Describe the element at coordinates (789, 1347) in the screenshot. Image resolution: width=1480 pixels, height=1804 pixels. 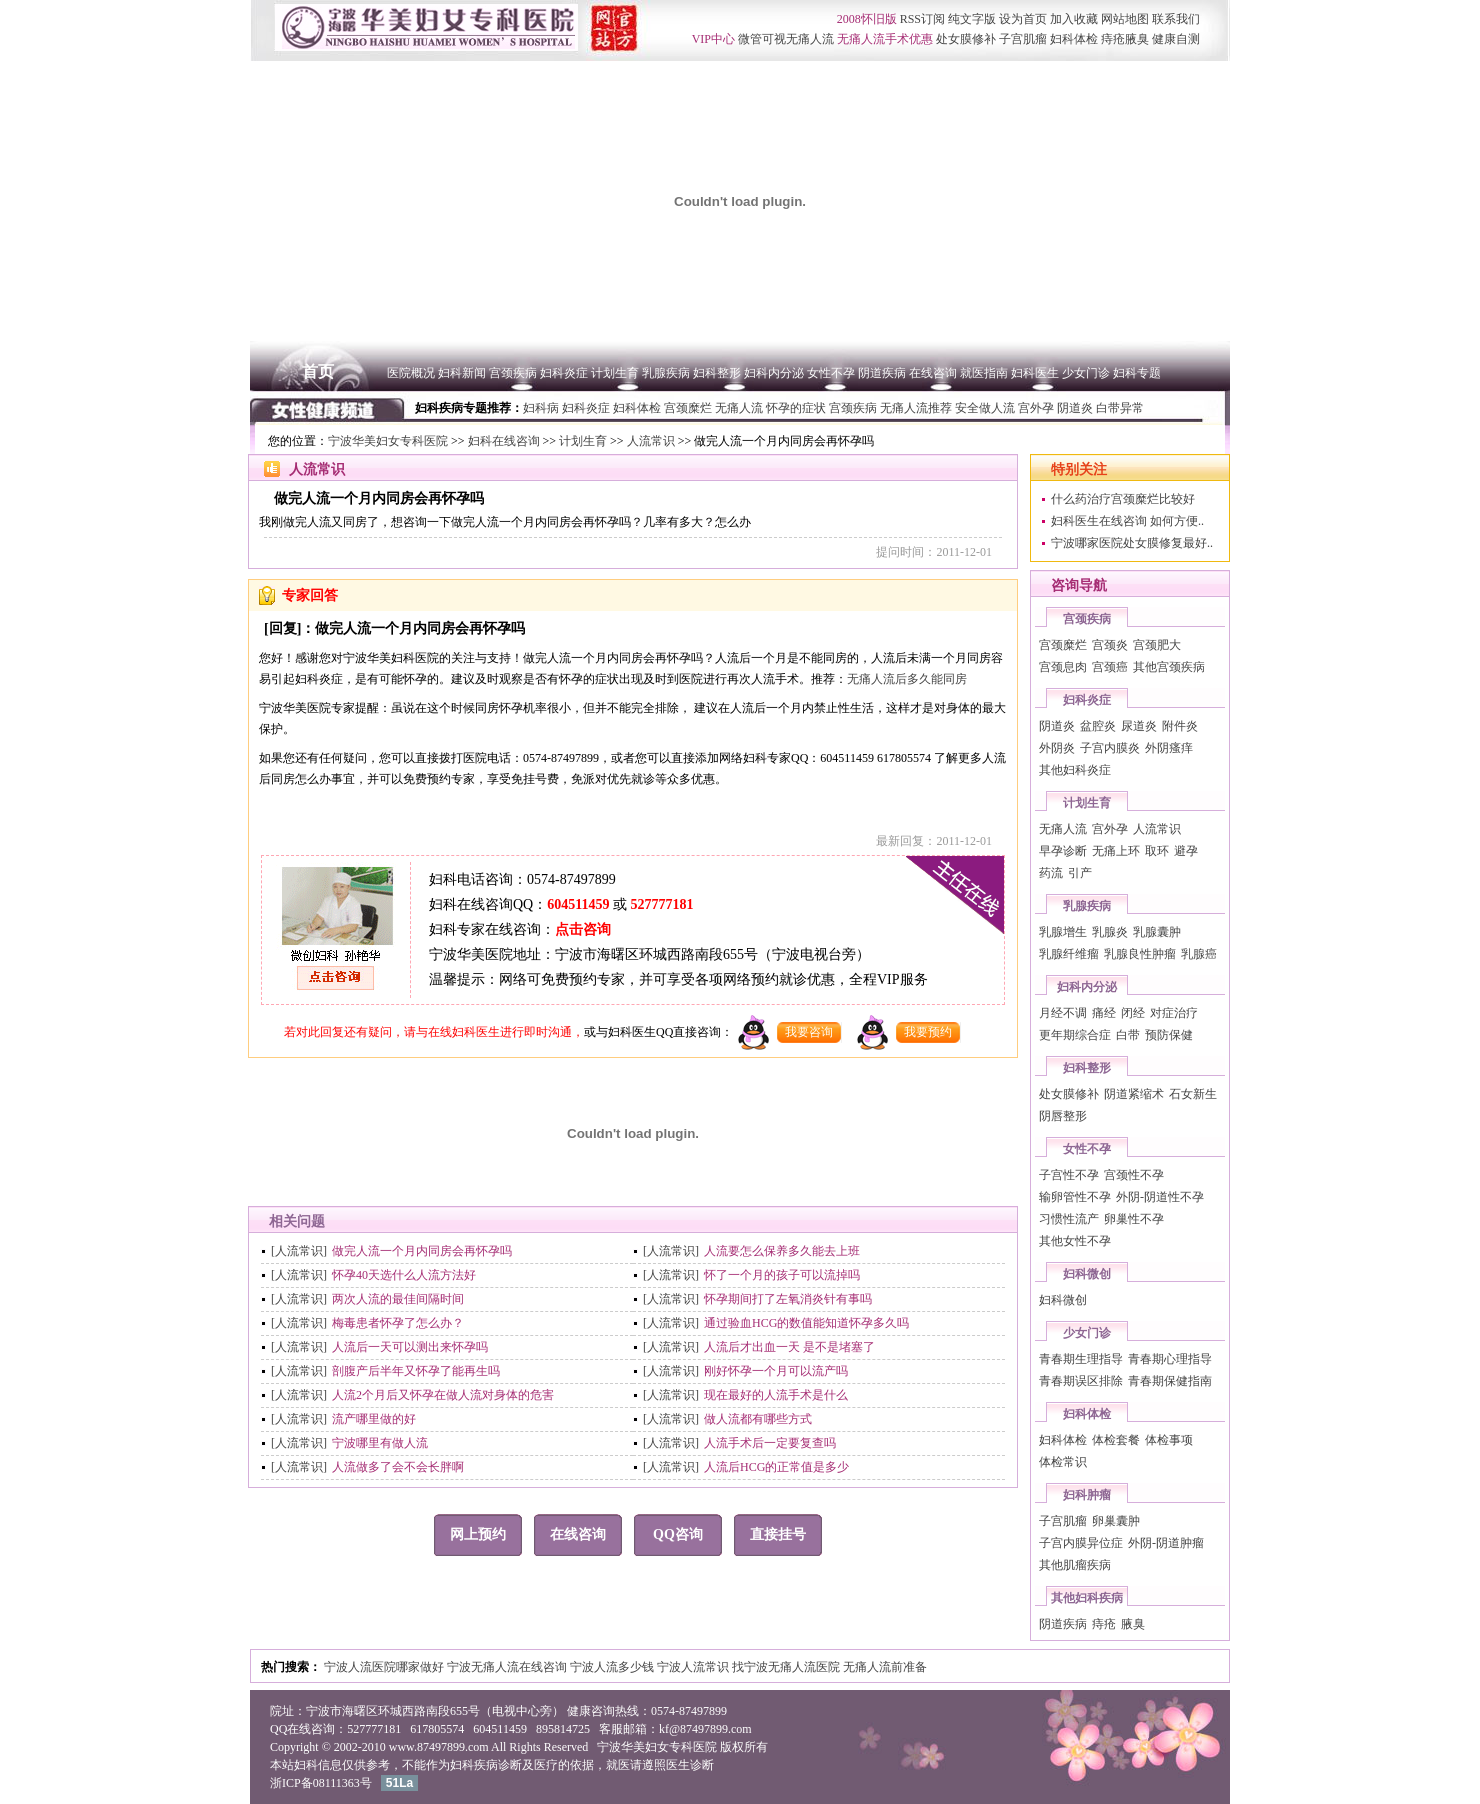
I see `人流后才出血一天 是不是堵塞了` at that location.